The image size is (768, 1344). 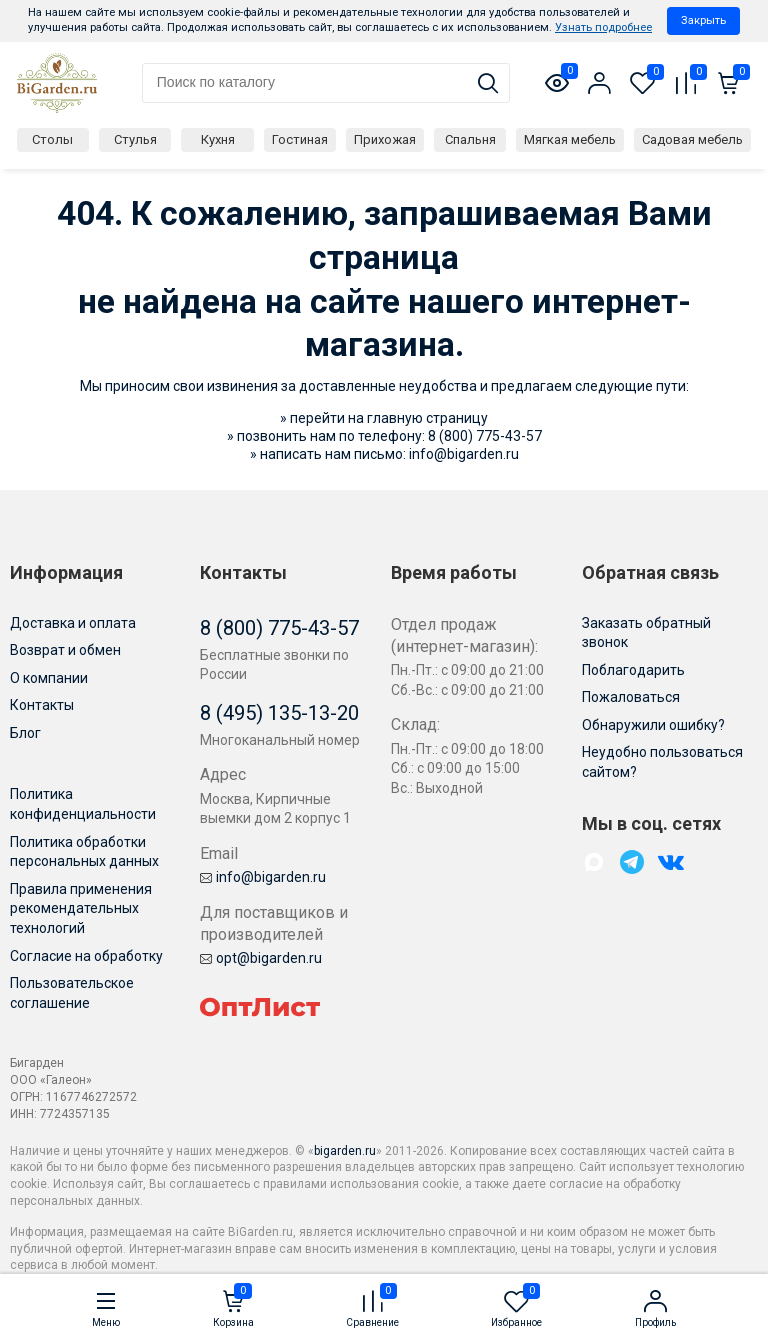 What do you see at coordinates (86, 956) in the screenshot?
I see `Согласие на обработку` at bounding box center [86, 956].